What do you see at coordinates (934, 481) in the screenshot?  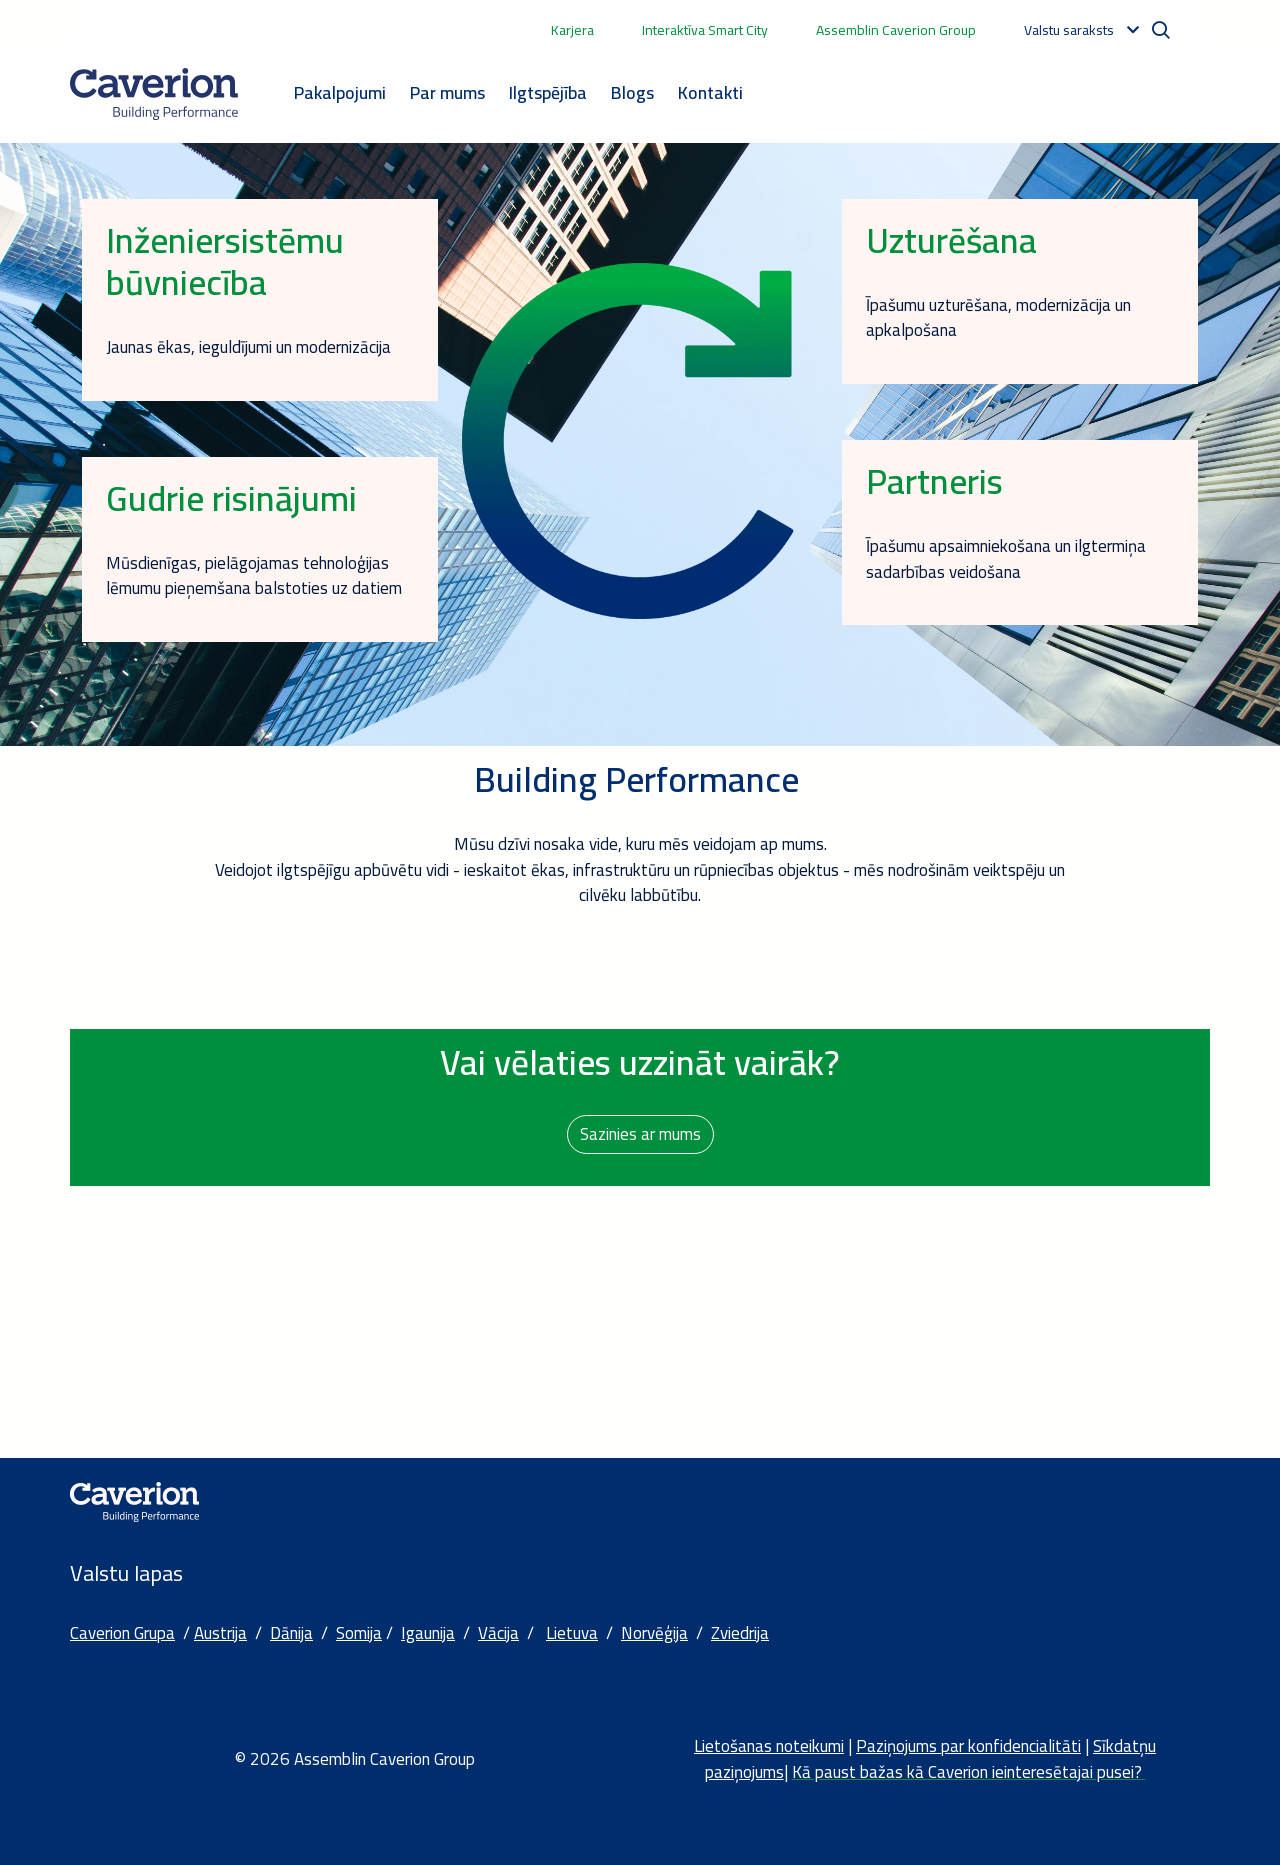 I see `Partneris` at bounding box center [934, 481].